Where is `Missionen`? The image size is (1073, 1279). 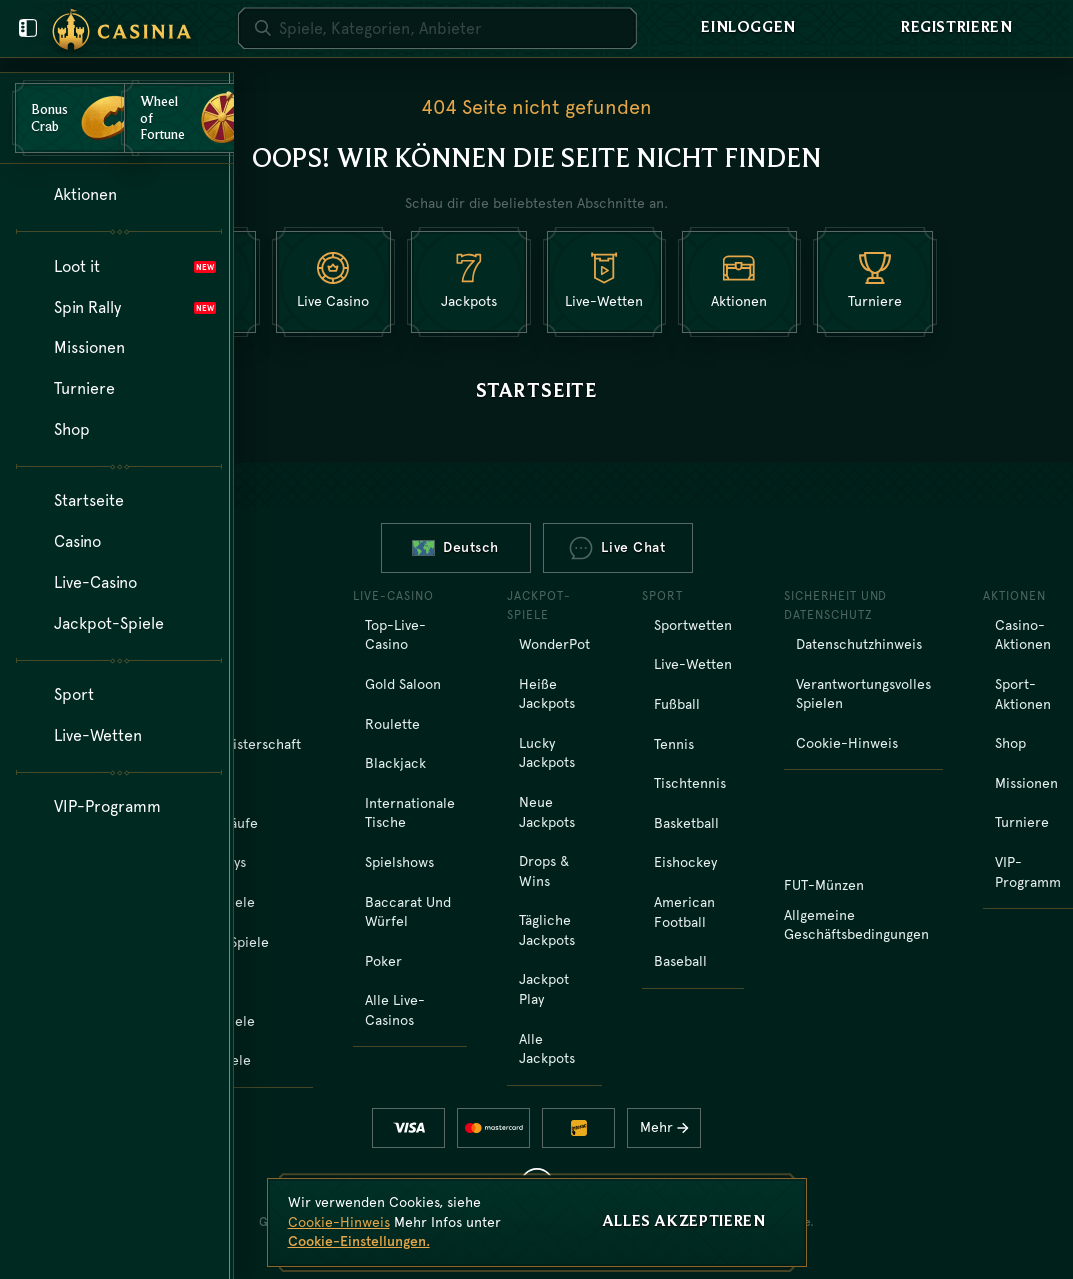
Missionen is located at coordinates (1026, 783).